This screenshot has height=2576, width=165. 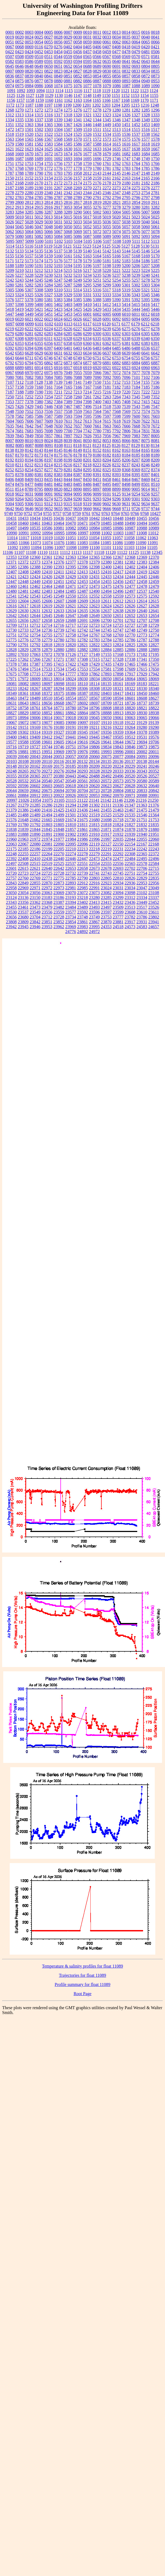 What do you see at coordinates (145, 105) in the screenshot?
I see `1216` at bounding box center [145, 105].